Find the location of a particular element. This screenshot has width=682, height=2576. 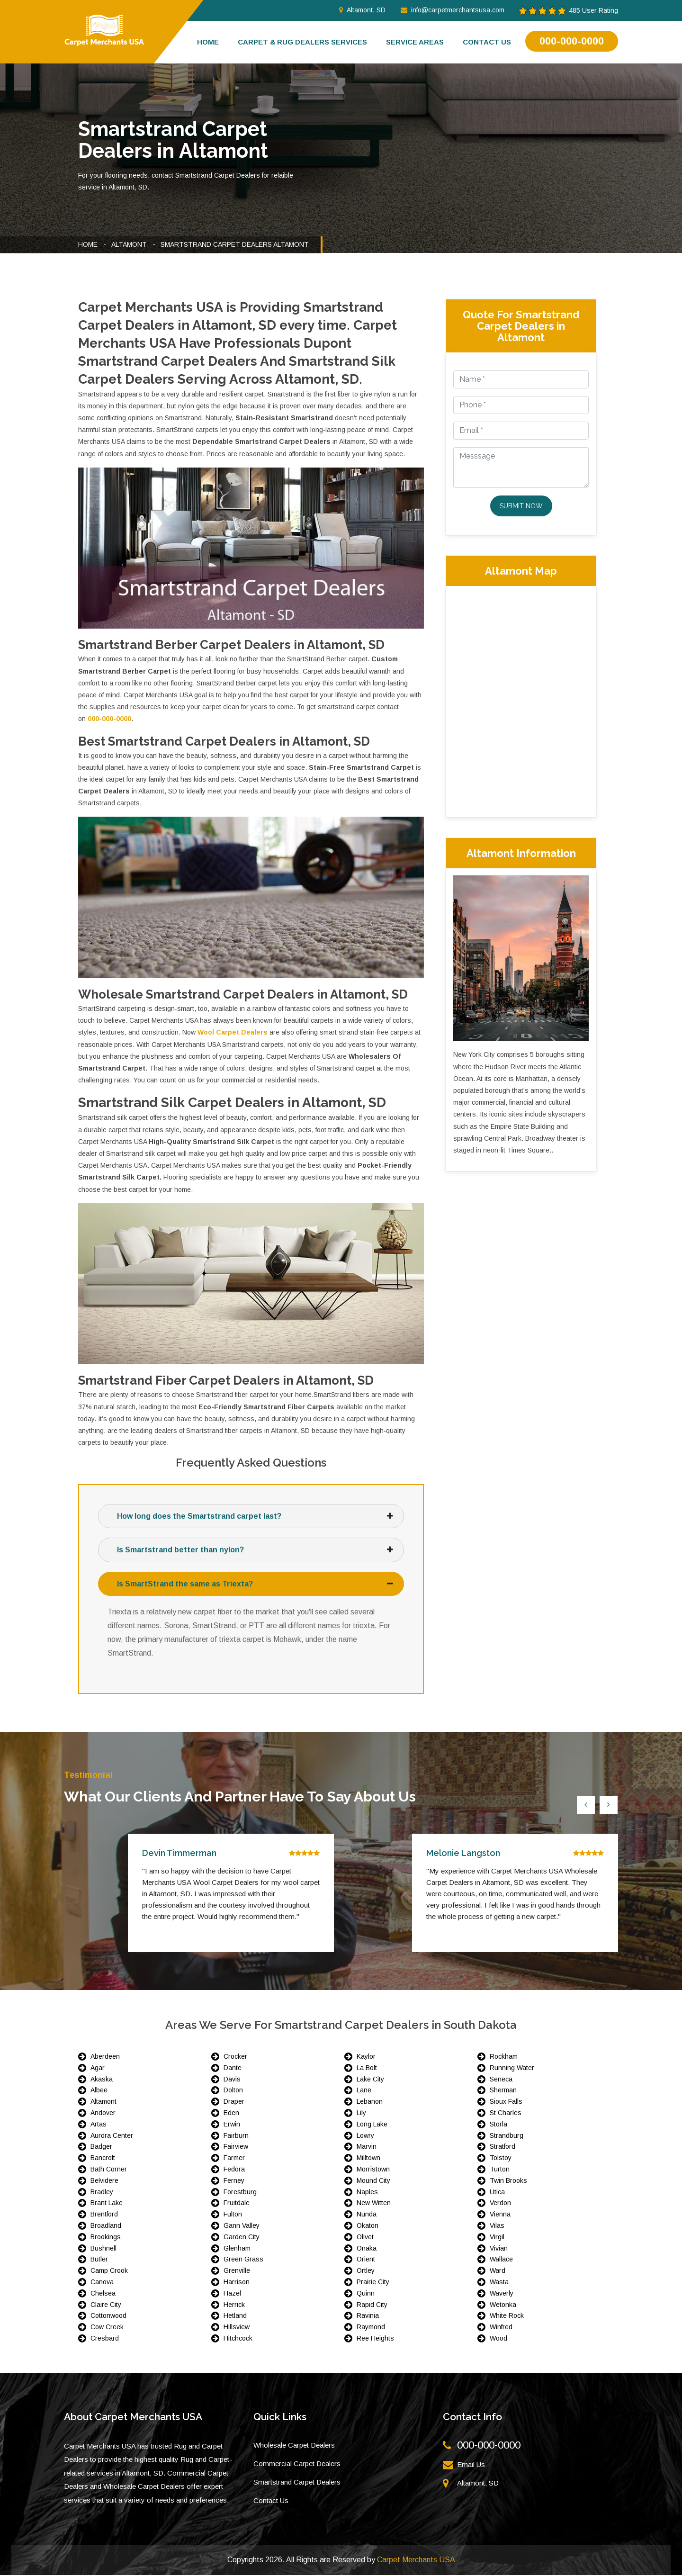

Okaton is located at coordinates (367, 2226).